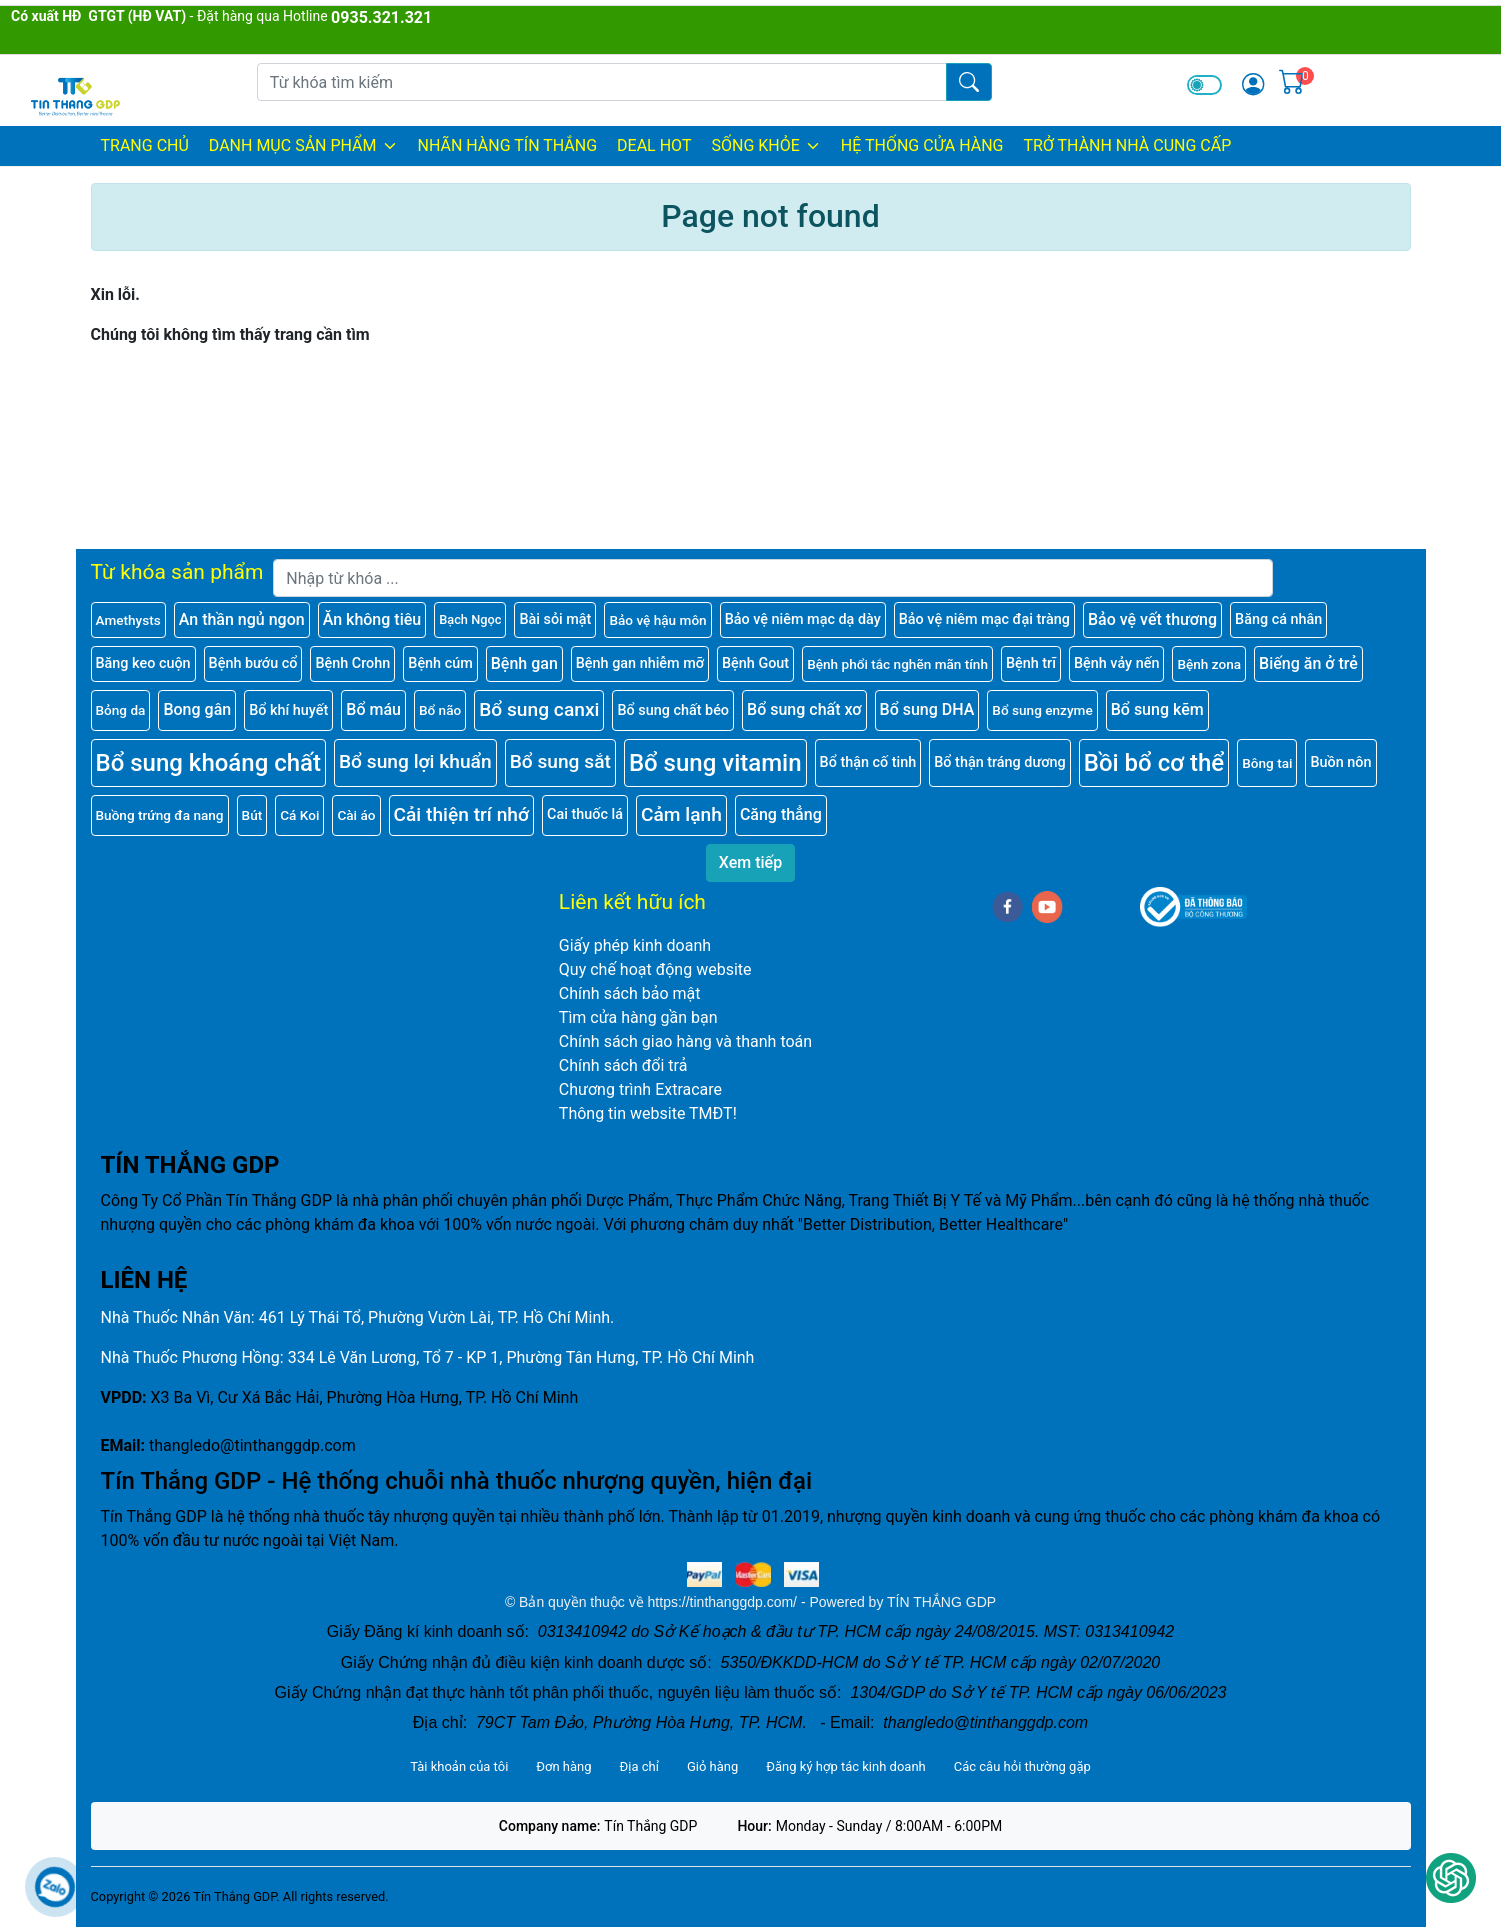 This screenshot has width=1501, height=1927. I want to click on Bệnh Crohn, so click(352, 663).